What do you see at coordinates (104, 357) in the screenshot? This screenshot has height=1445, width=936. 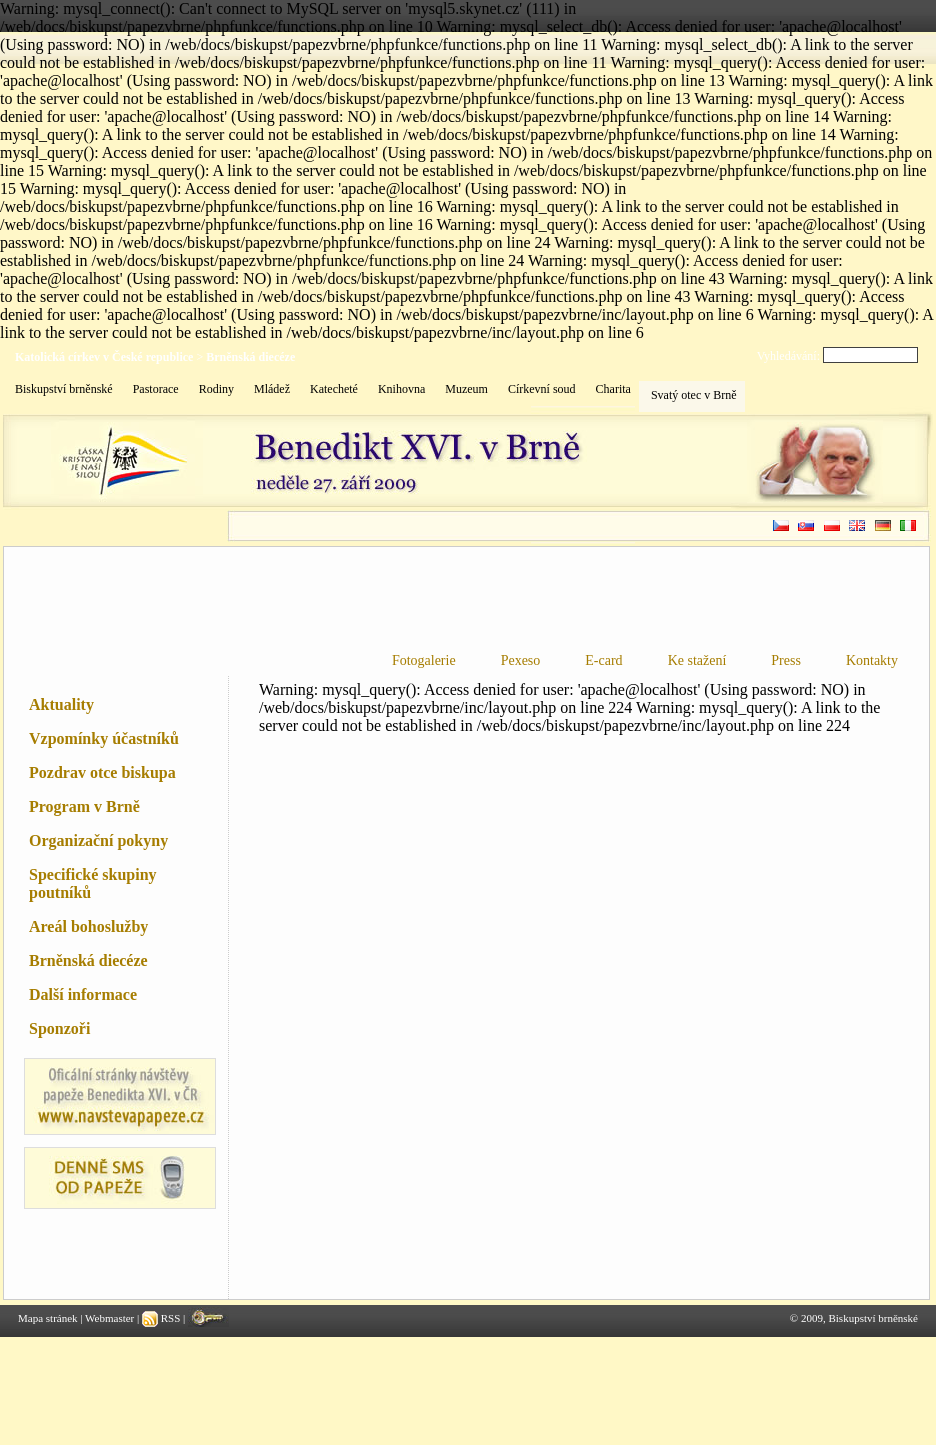 I see `Katolická církev v České republice` at bounding box center [104, 357].